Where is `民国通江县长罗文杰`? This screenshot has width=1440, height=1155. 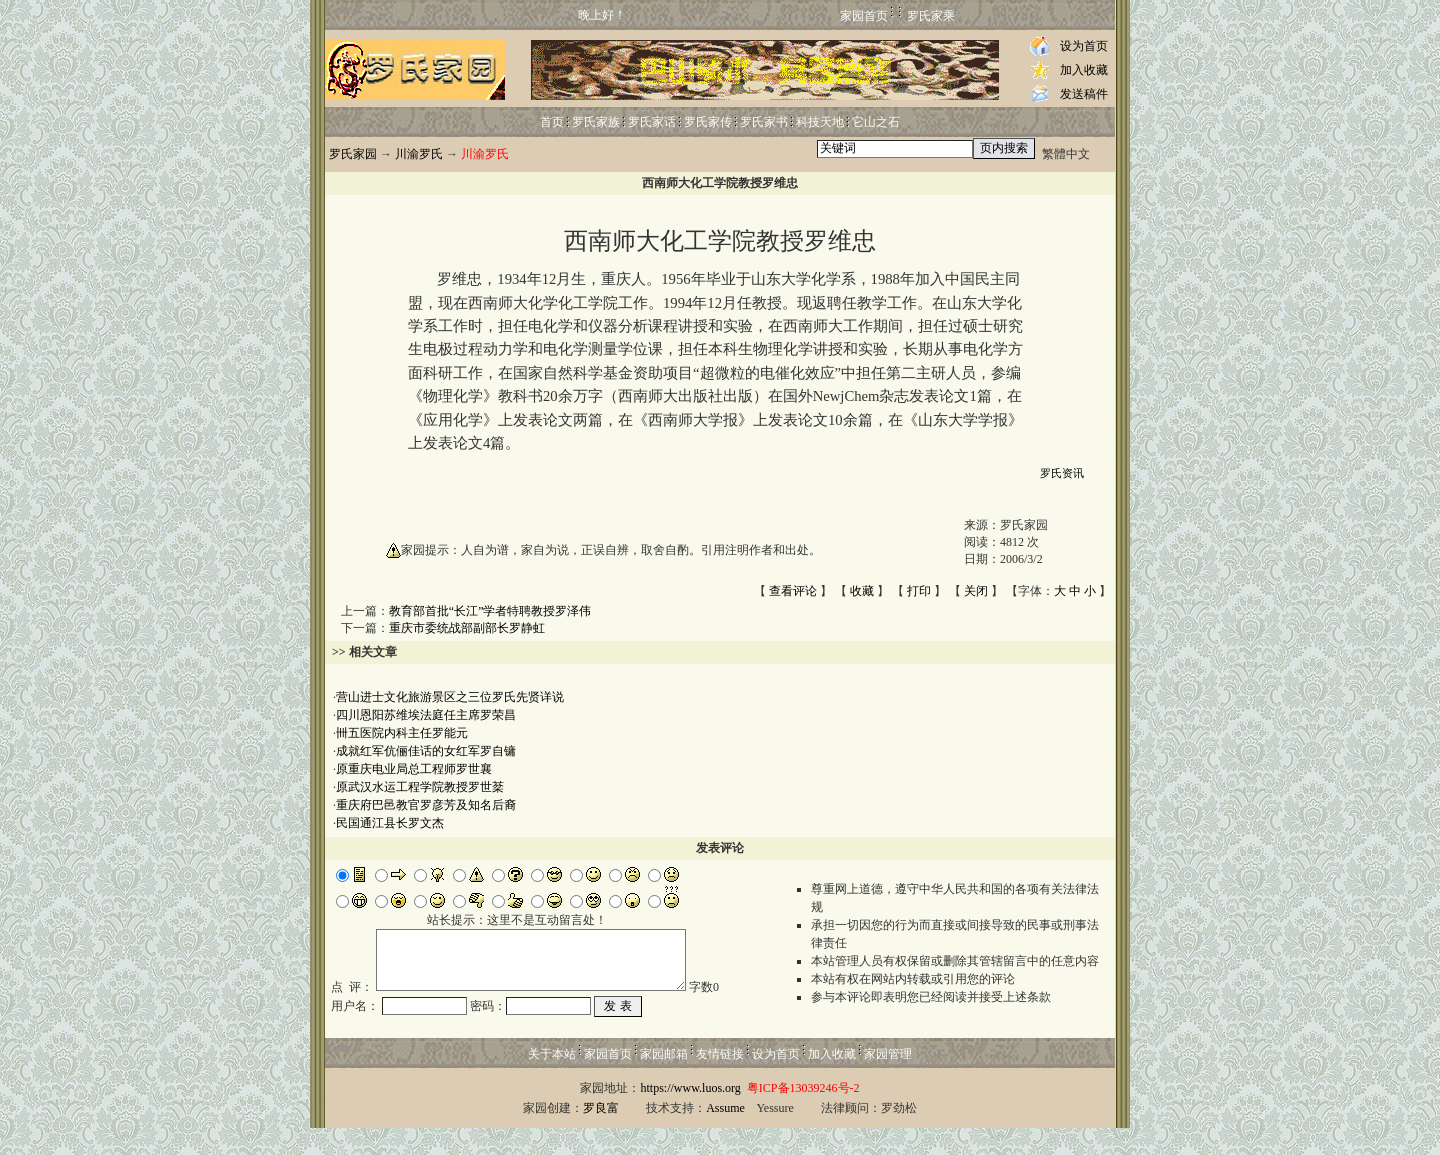 民国通江县长罗文杰 is located at coordinates (390, 823).